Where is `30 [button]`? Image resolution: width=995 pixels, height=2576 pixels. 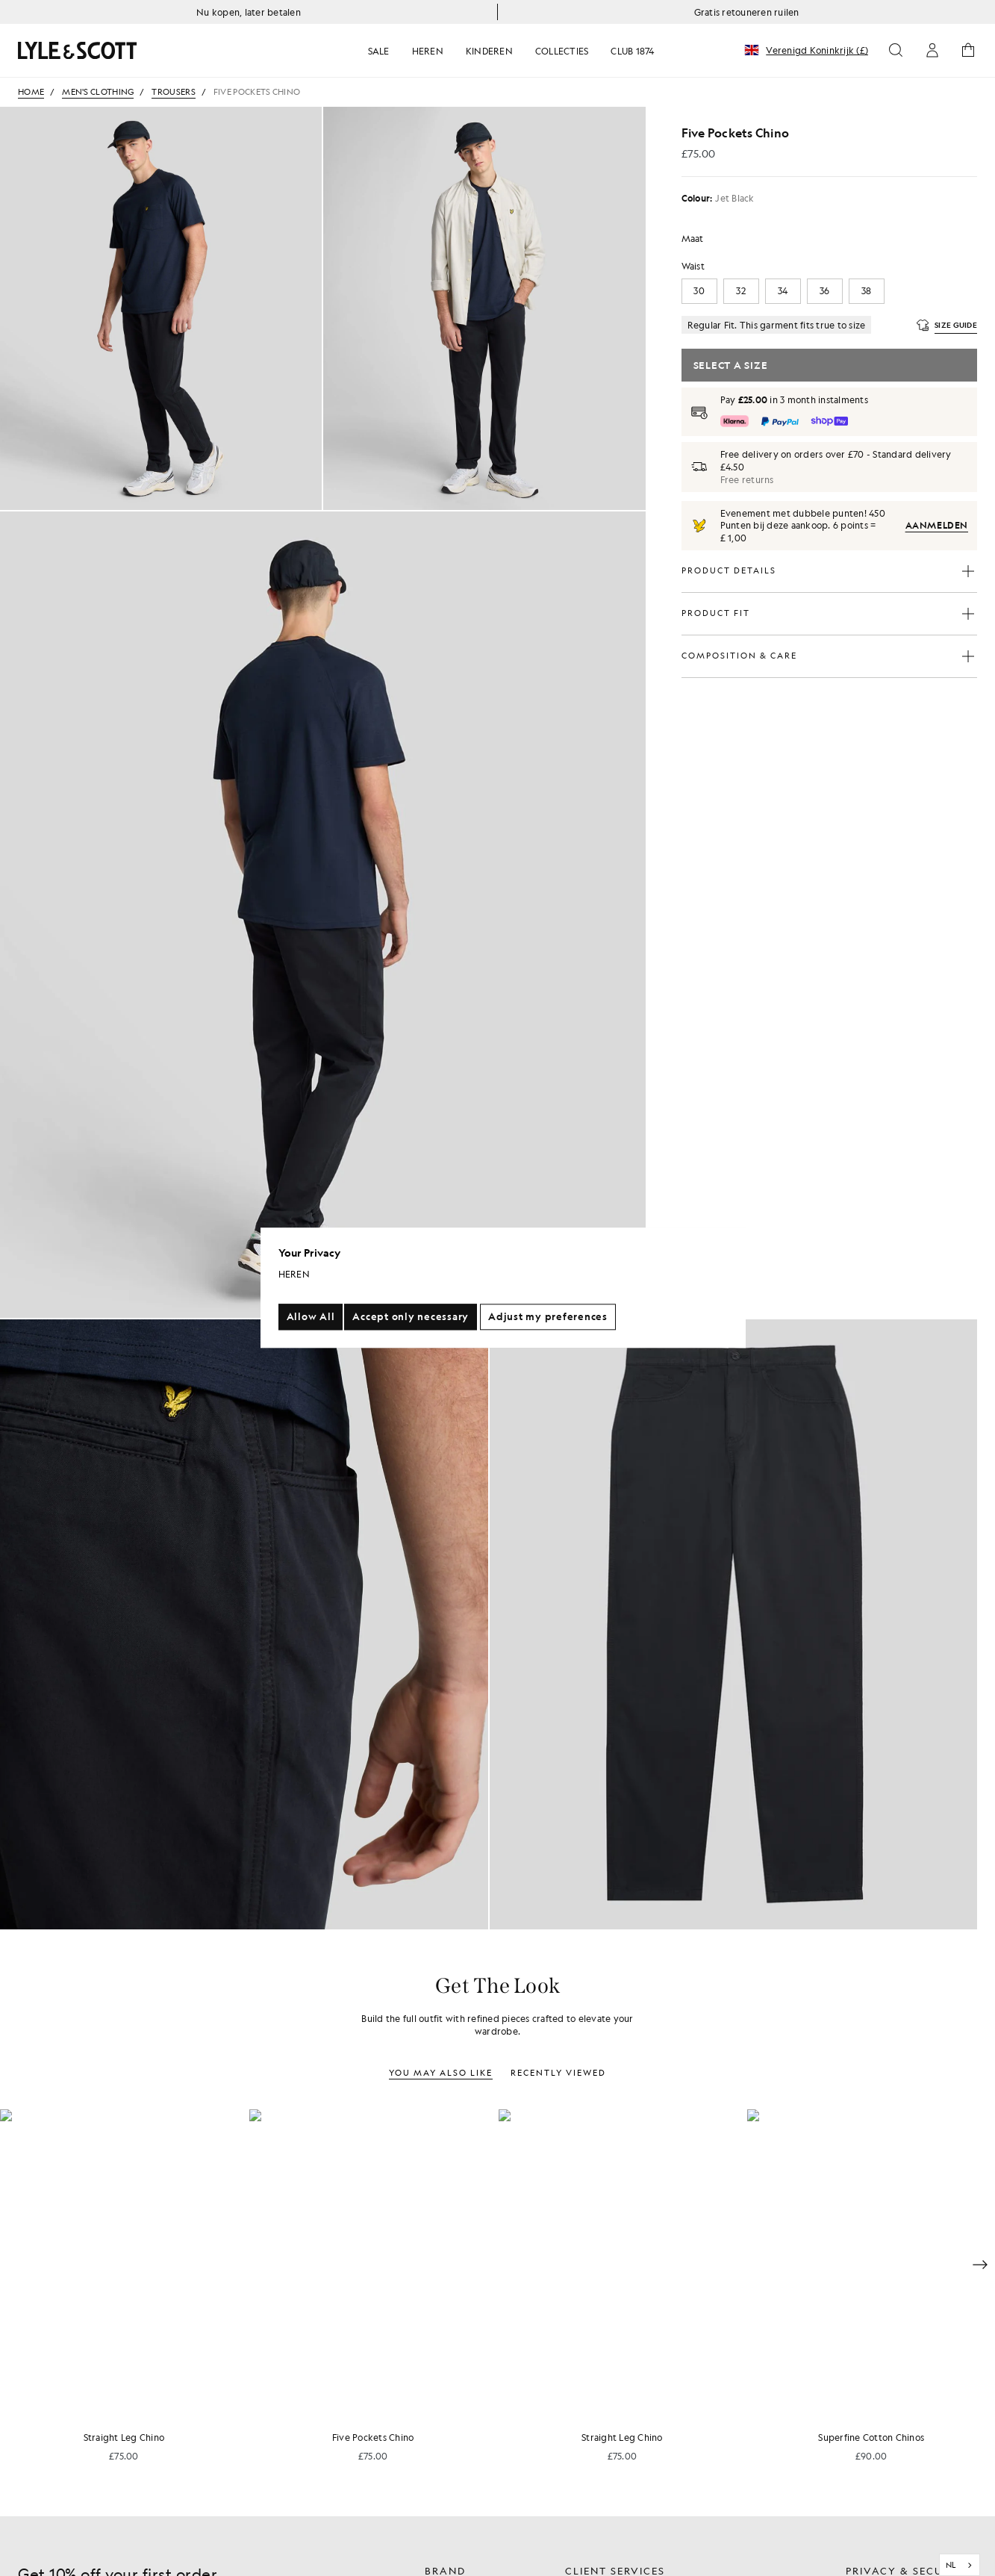 30 [button] is located at coordinates (699, 290).